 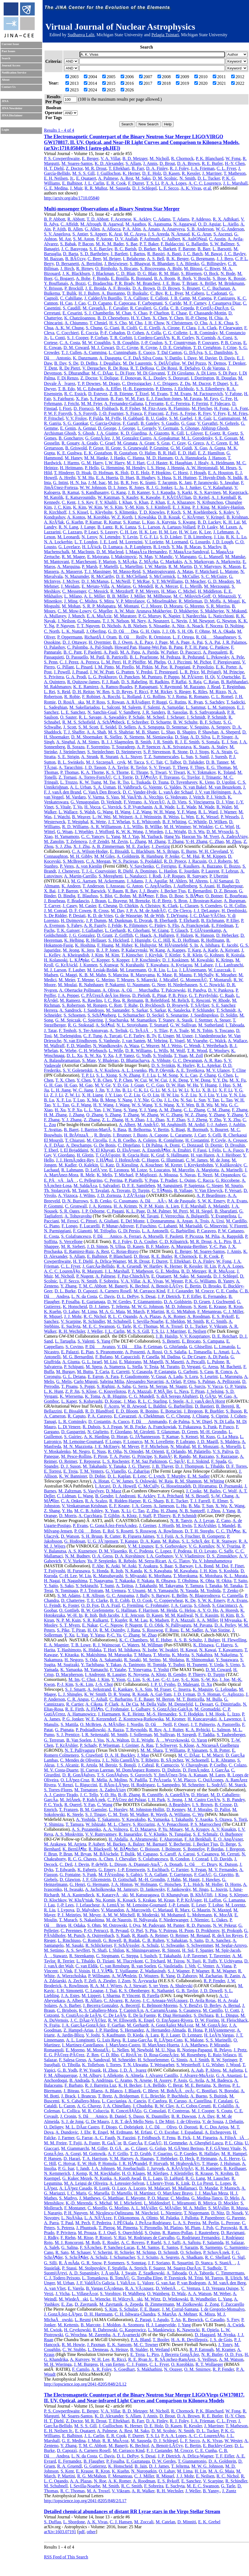 What do you see at coordinates (168, 1854) in the screenshot?
I see `S. Caroff` at bounding box center [168, 1854].